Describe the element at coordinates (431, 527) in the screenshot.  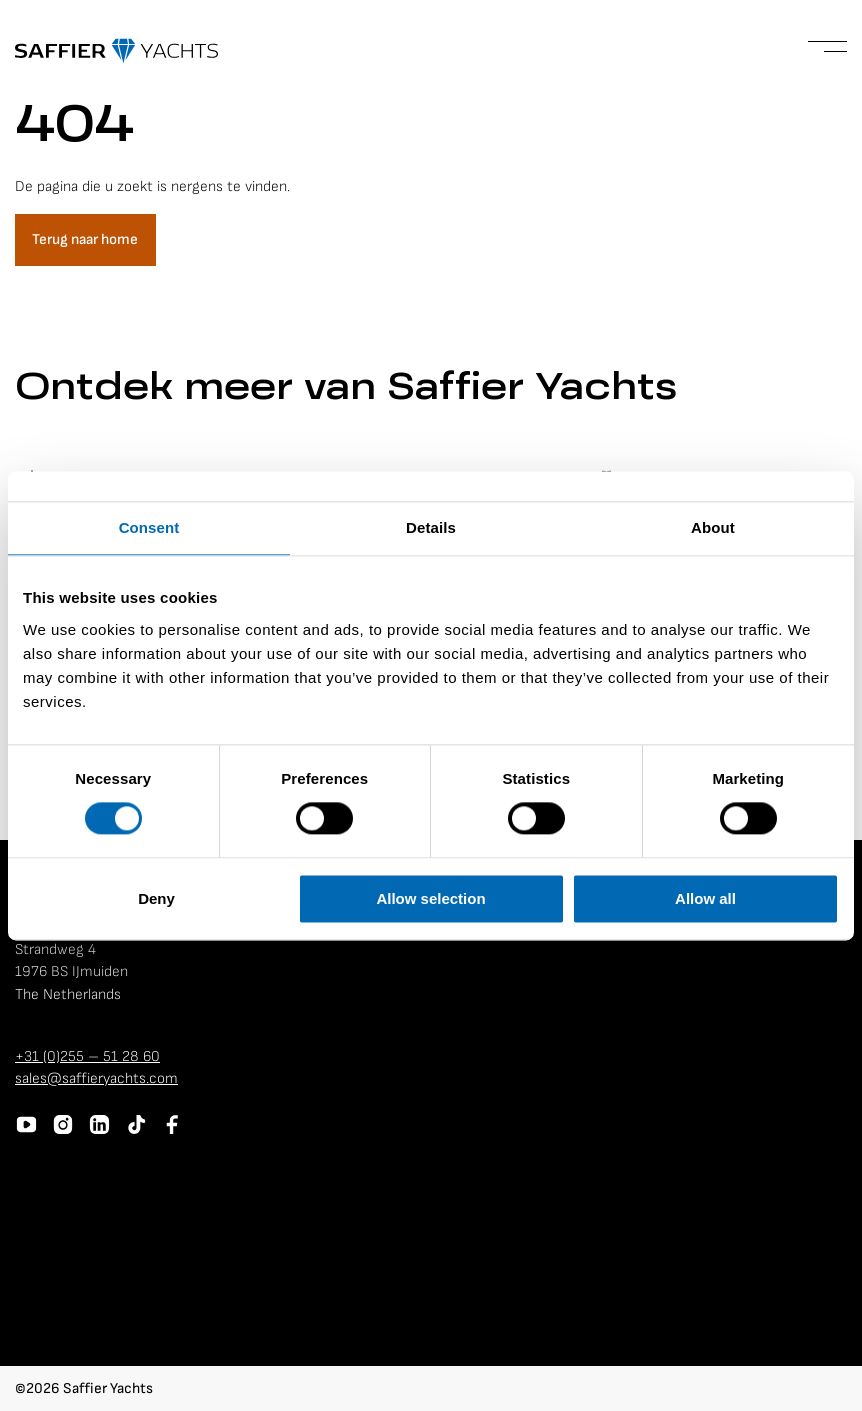
I see `Details [tab]` at that location.